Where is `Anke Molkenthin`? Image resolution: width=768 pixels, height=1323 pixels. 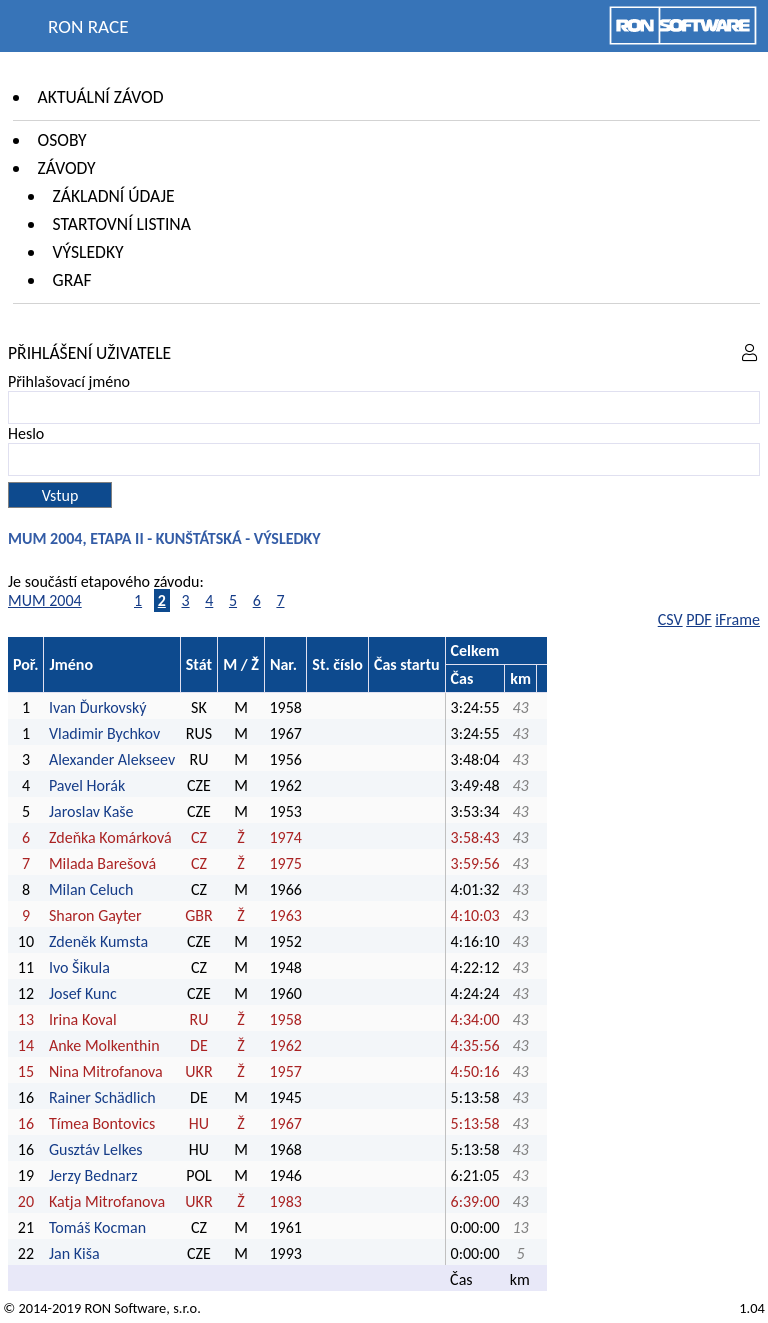 Anke Molkenthin is located at coordinates (104, 1045).